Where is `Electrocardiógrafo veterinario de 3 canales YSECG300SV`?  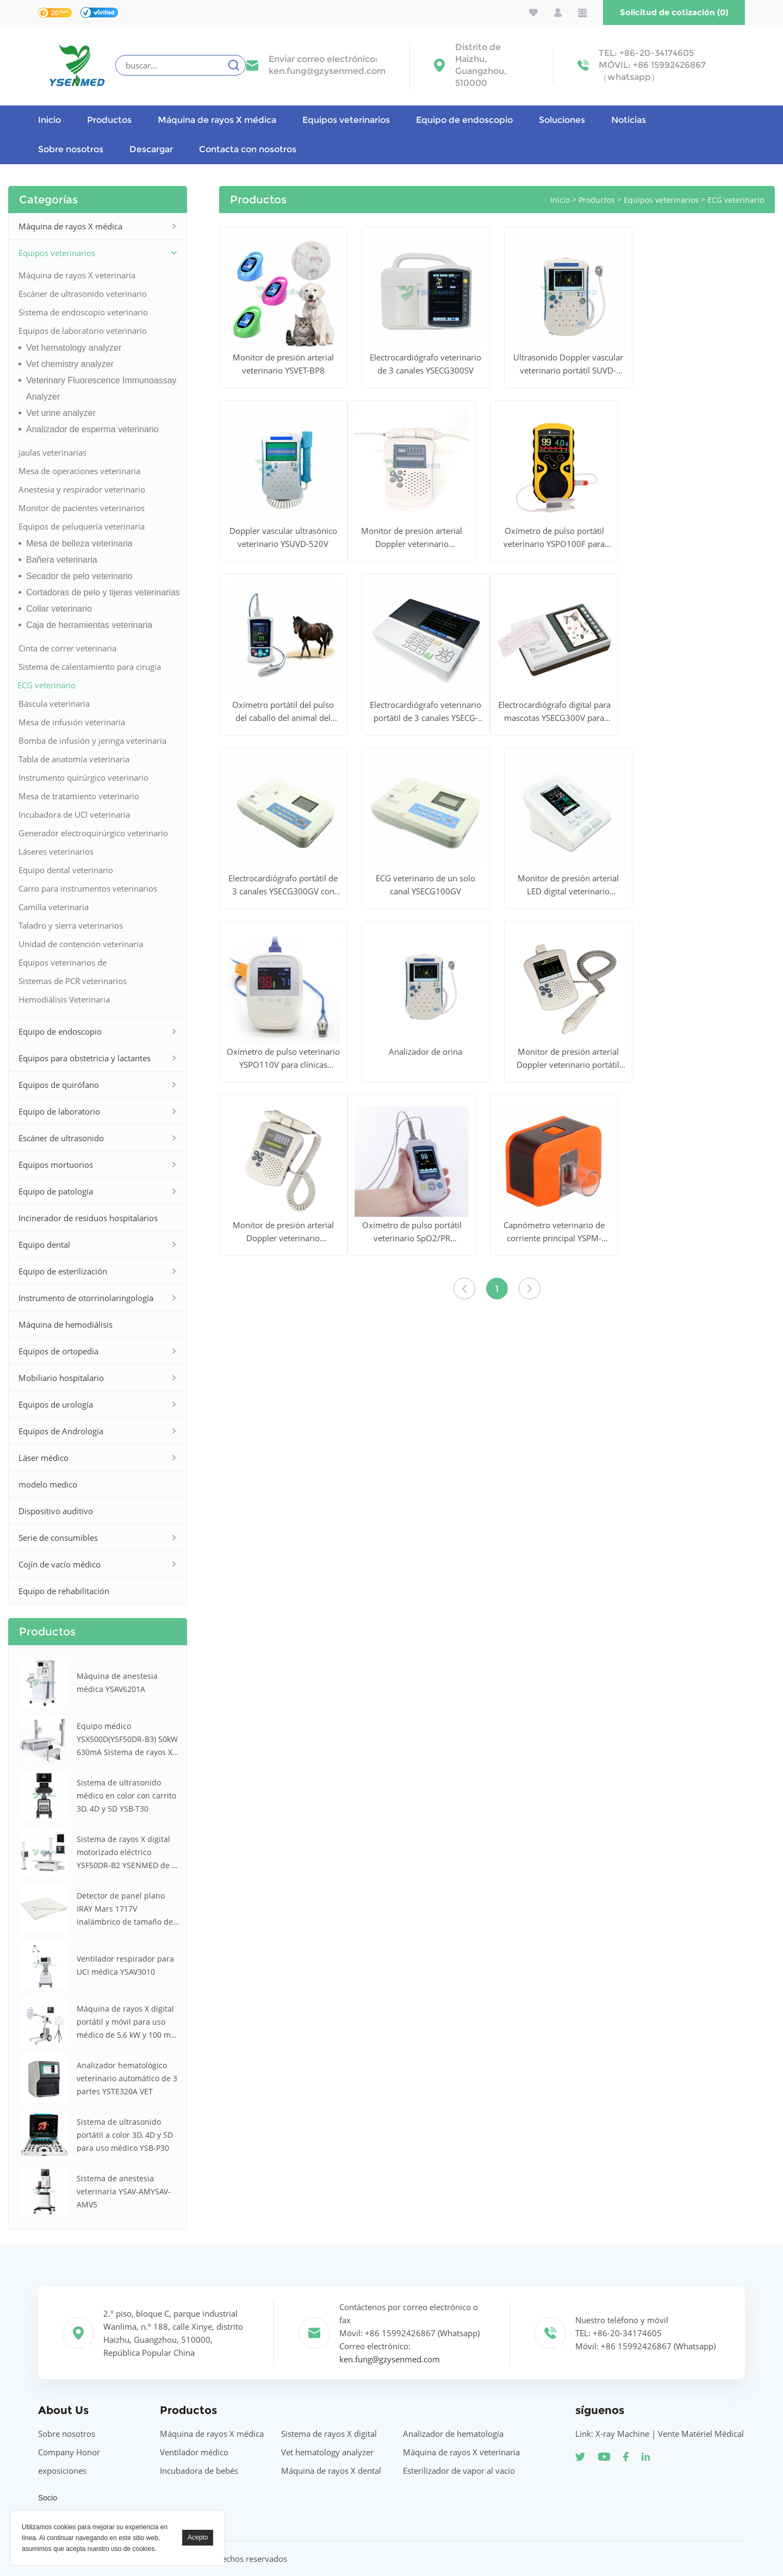
Electrocardiógrafo veterinario de 3 canales YSECG300SV is located at coordinates (425, 364).